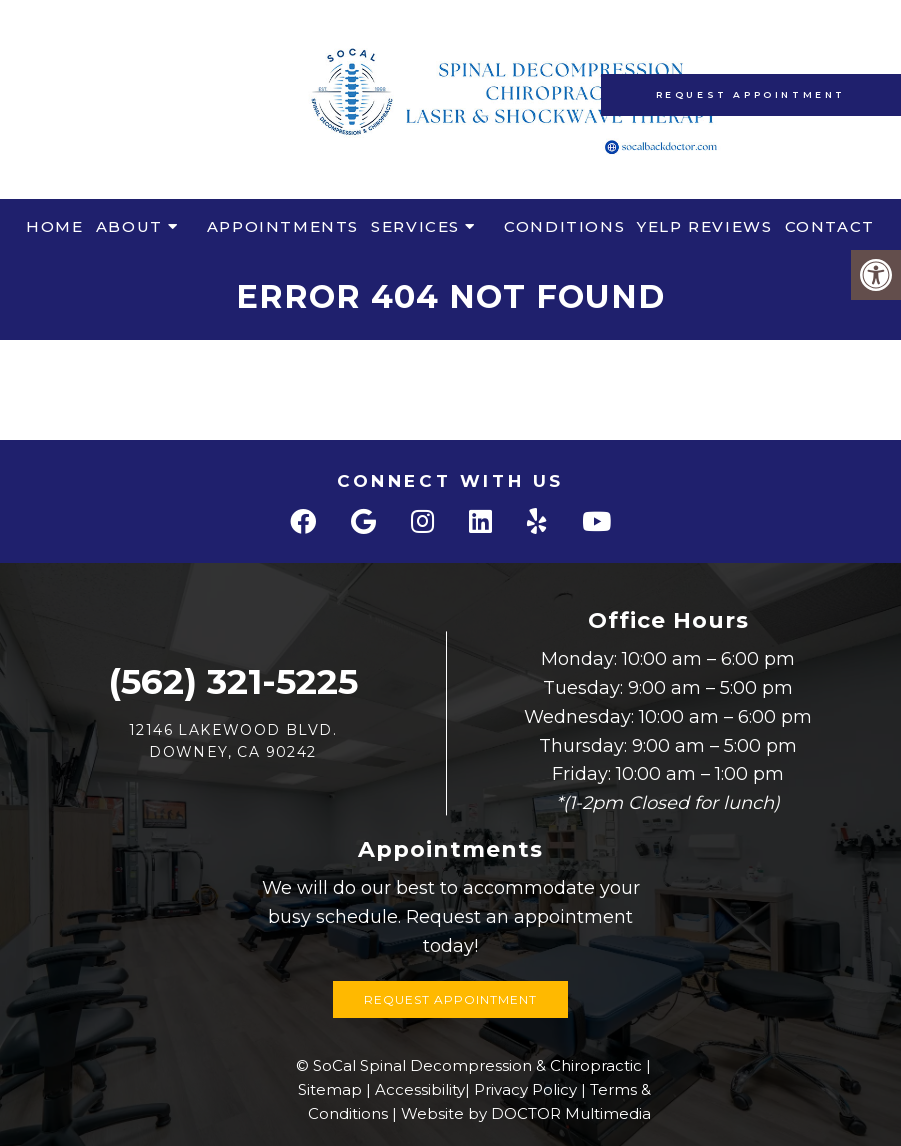 Image resolution: width=901 pixels, height=1146 pixels. I want to click on Accessibility, so click(420, 1089).